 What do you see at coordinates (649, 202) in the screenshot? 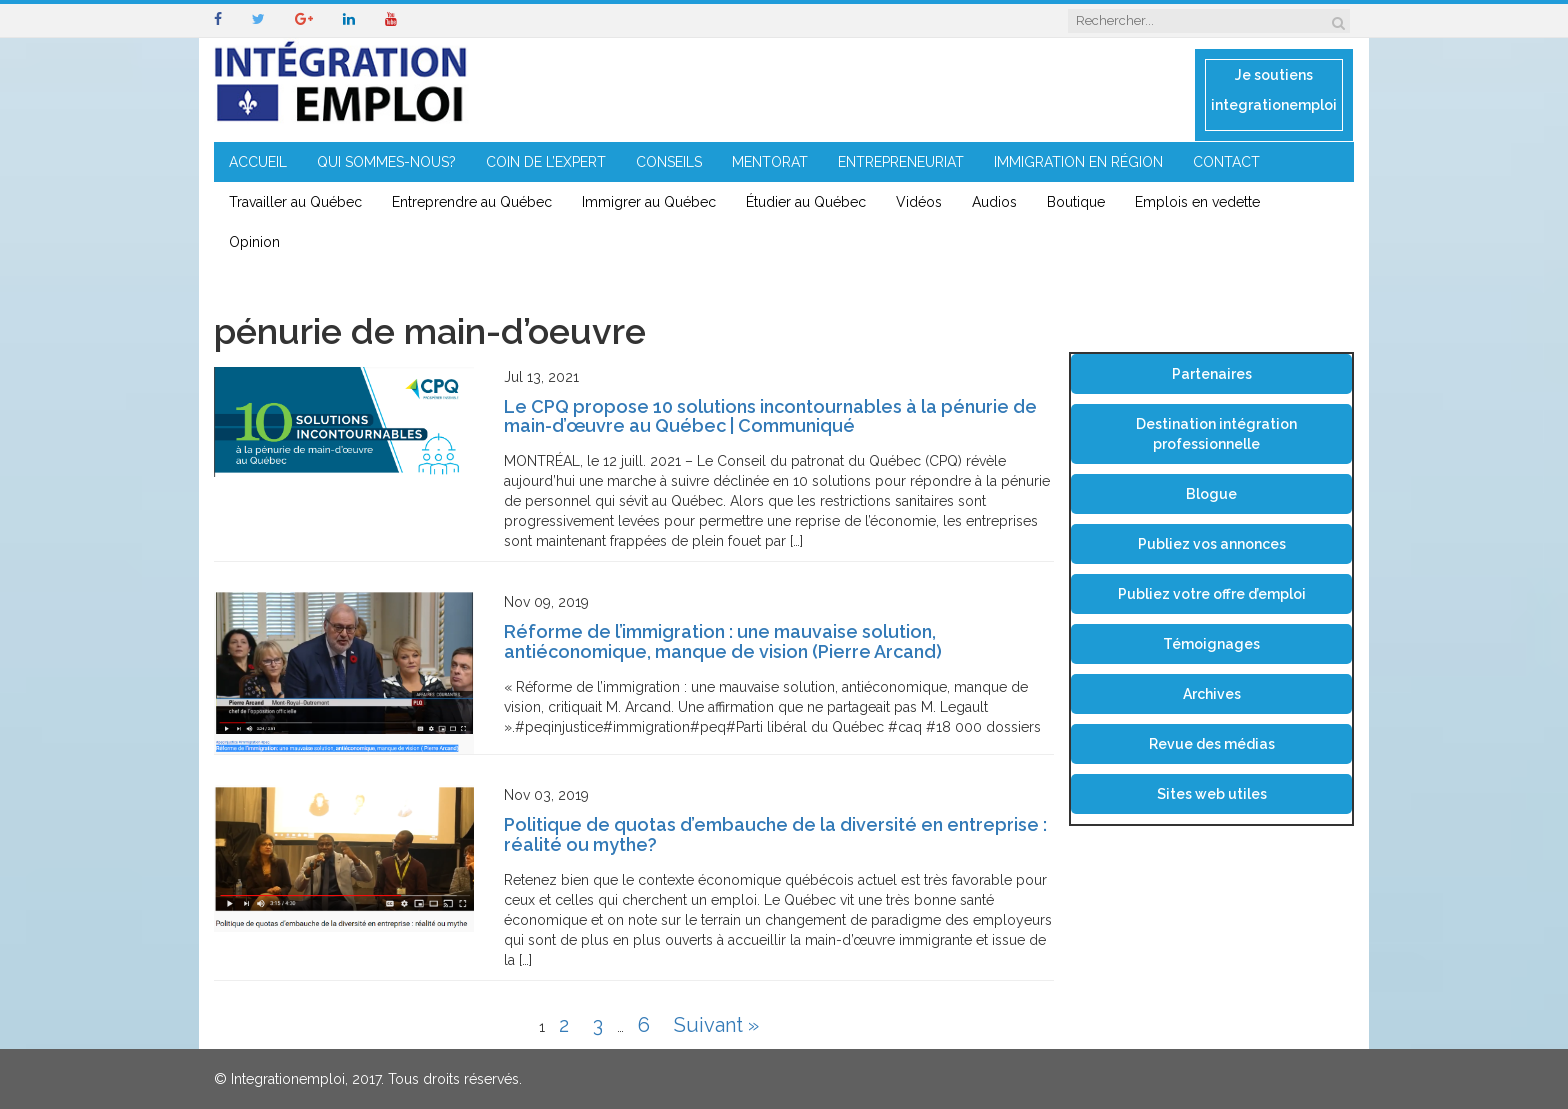
I see `Immigrer au Québec` at bounding box center [649, 202].